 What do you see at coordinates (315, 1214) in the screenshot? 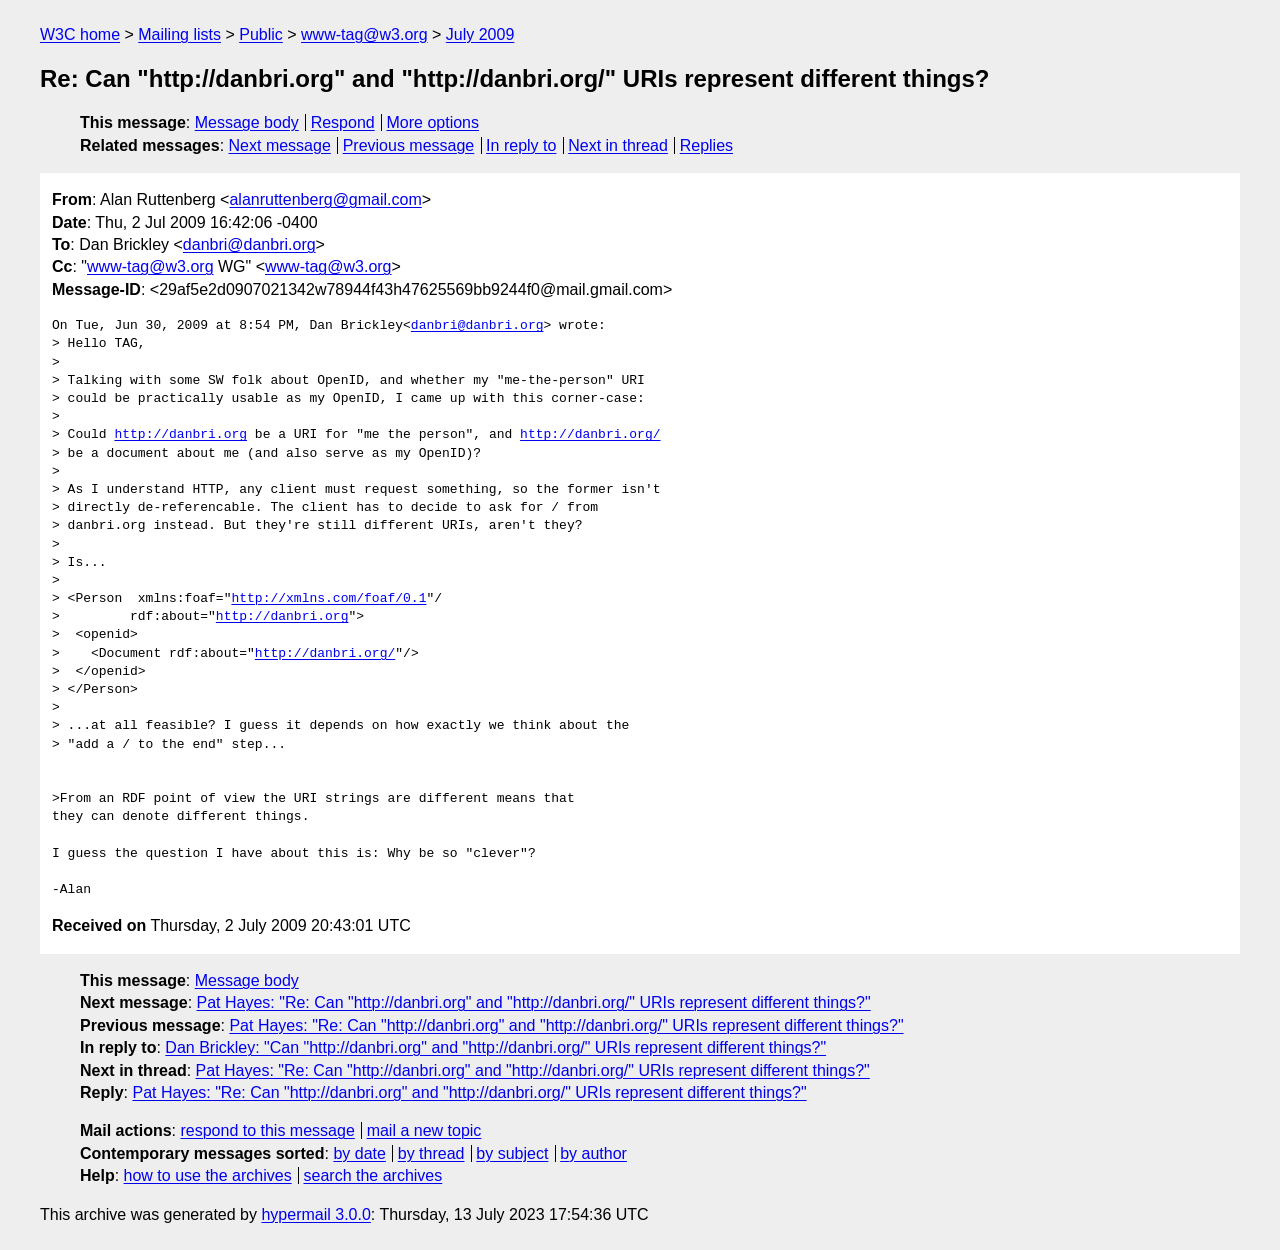
I see `hypermail 3.0.0` at bounding box center [315, 1214].